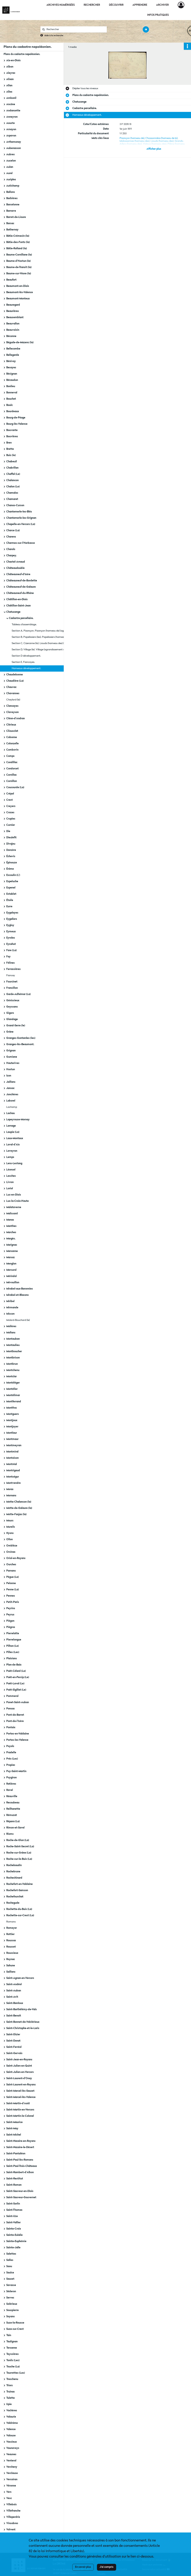 Image resolution: width=191 pixels, height=2576 pixels. I want to click on Geyssans, so click(12, 1007).